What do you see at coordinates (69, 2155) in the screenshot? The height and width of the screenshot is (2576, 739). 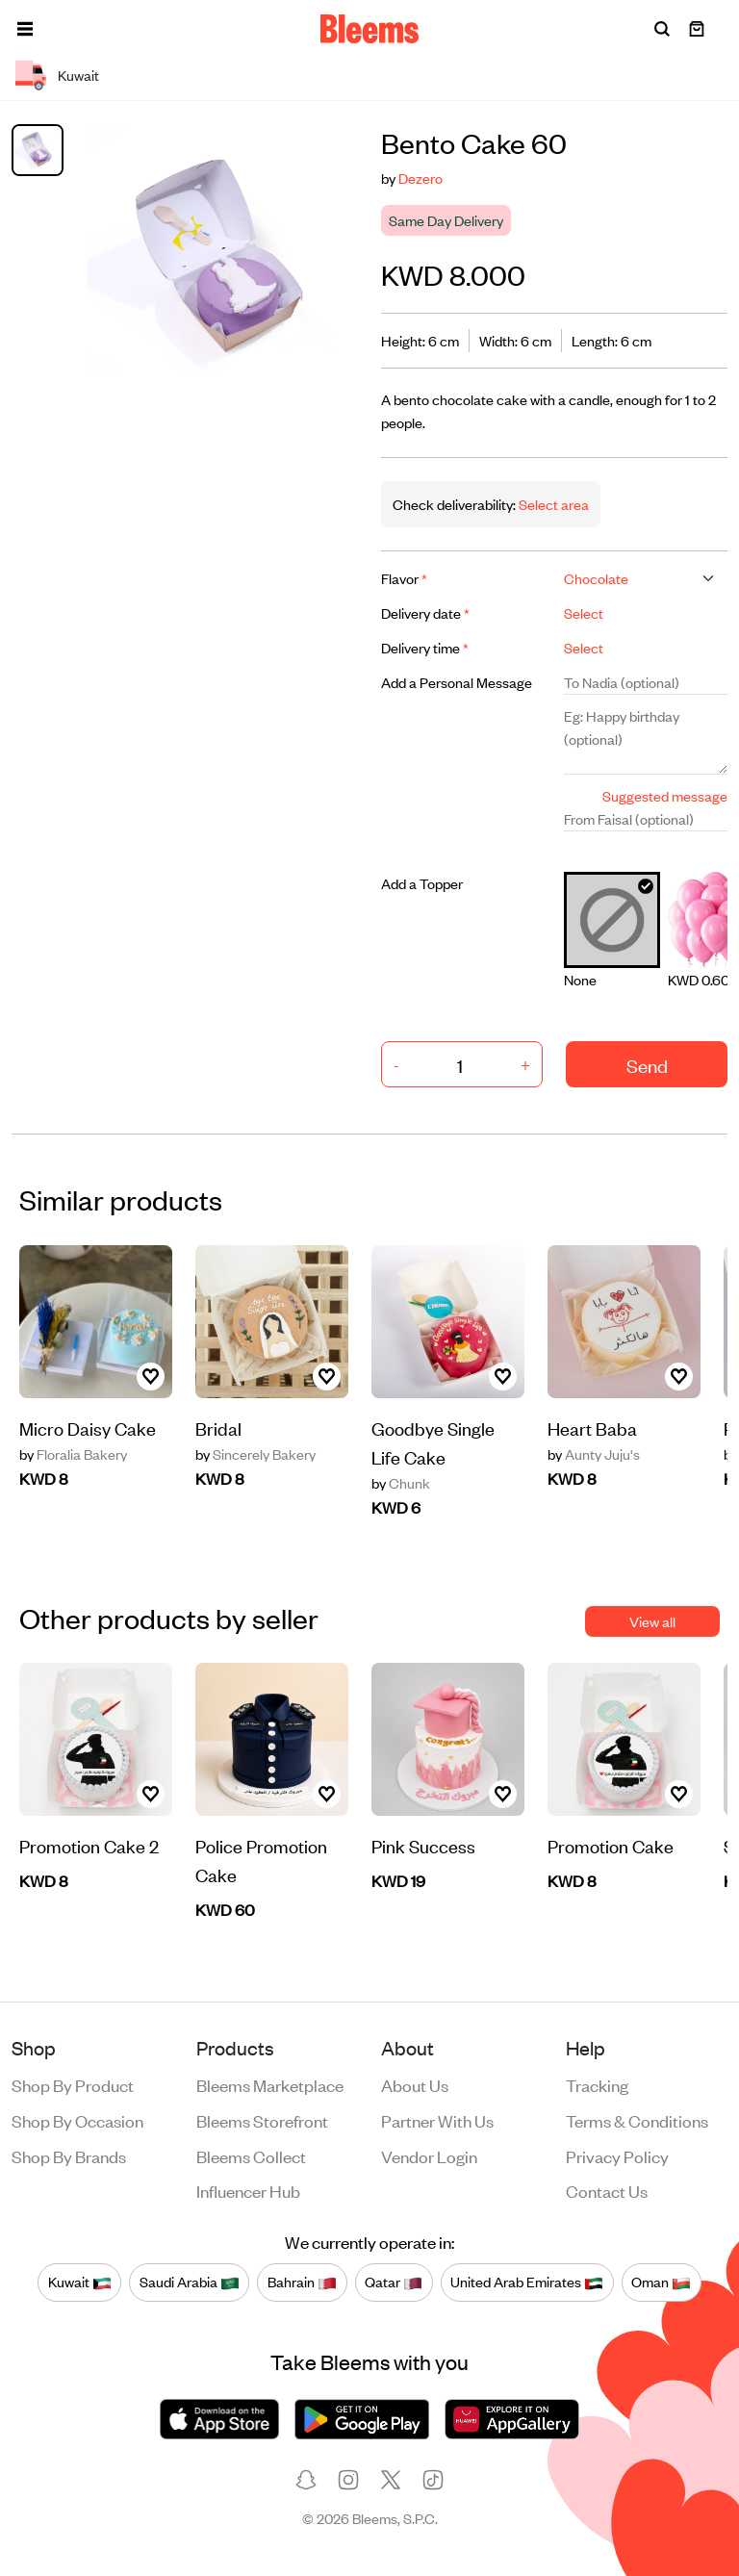 I see `Shop by brands` at bounding box center [69, 2155].